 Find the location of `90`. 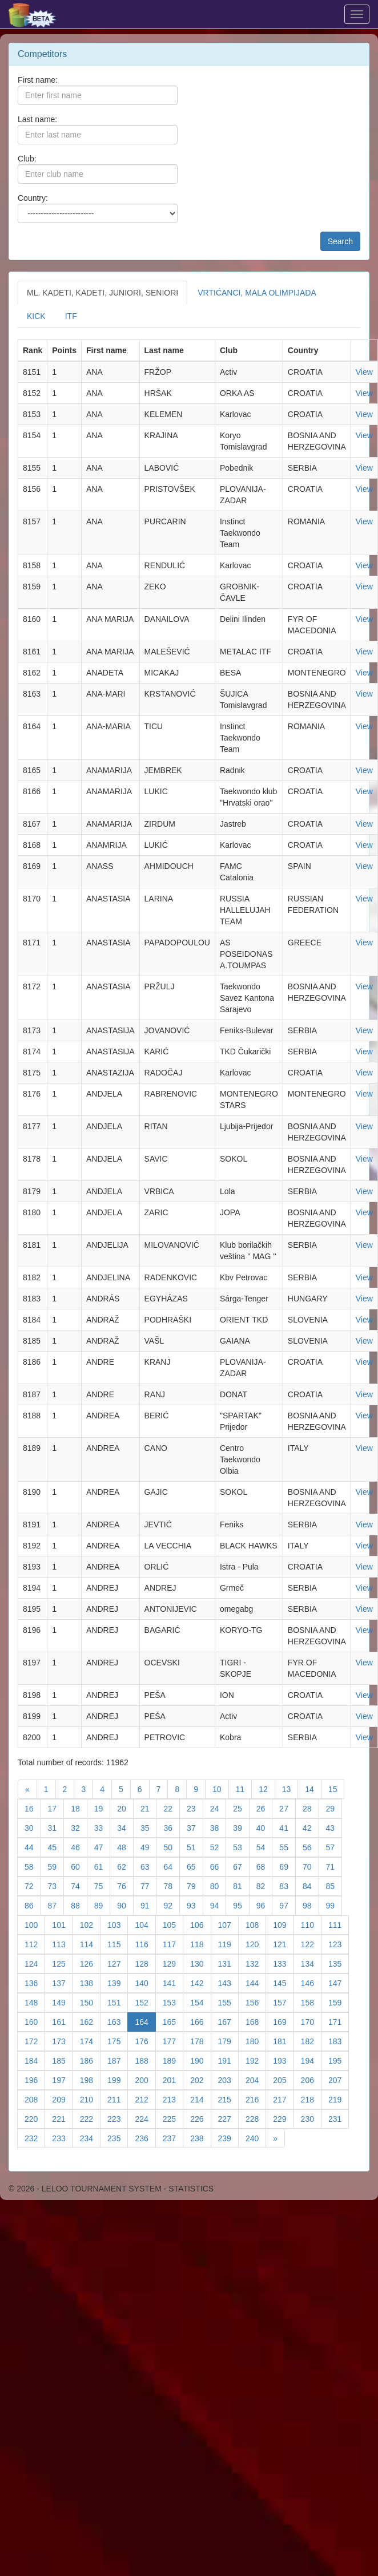

90 is located at coordinates (125, 1904).